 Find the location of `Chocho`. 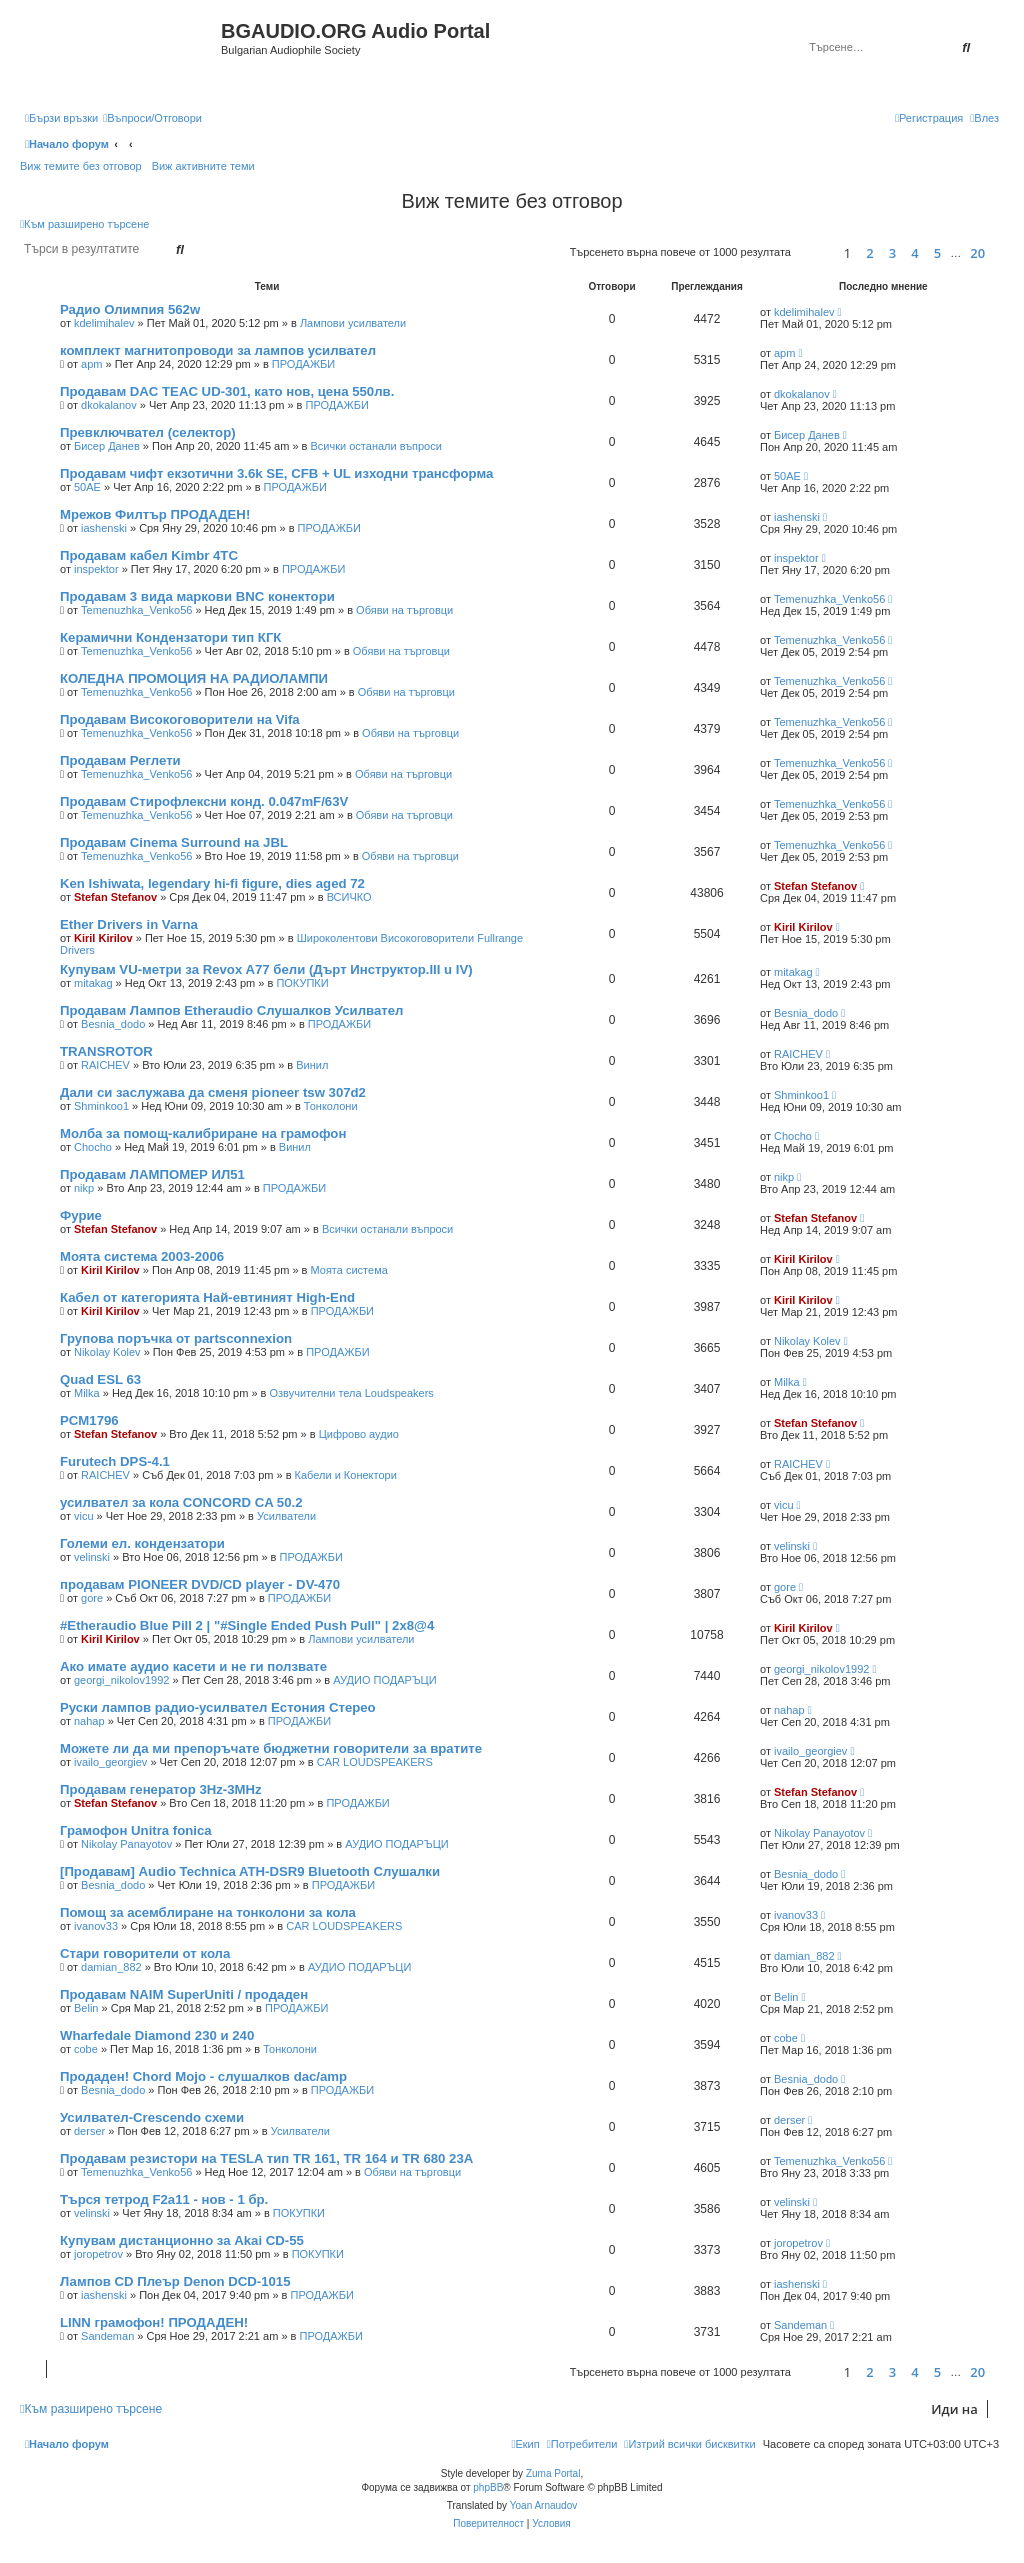

Chocho is located at coordinates (93, 1147).